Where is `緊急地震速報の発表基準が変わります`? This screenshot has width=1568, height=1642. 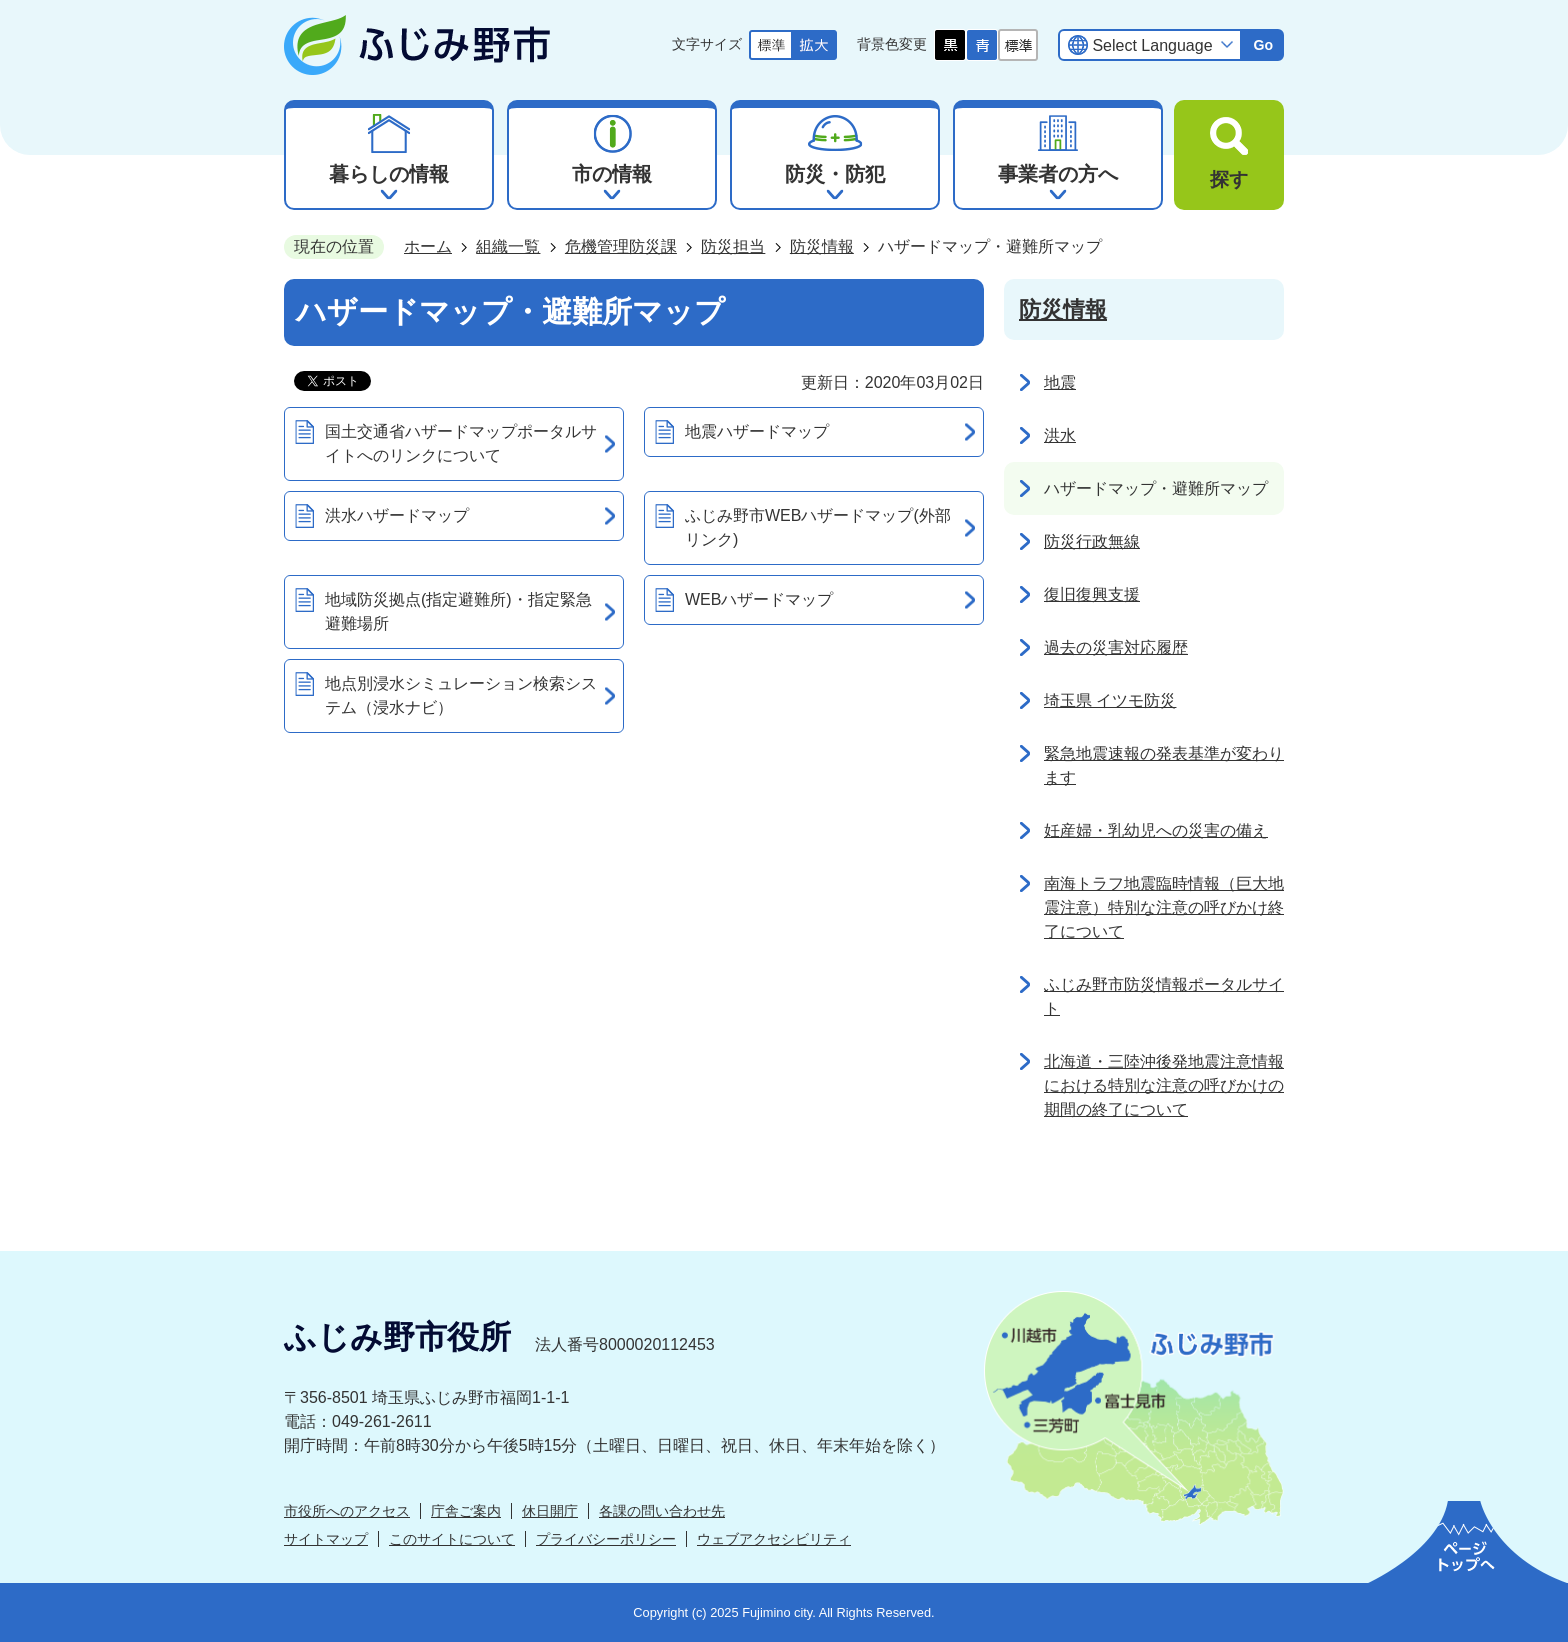
緊急地震速報の発表基準が変わります is located at coordinates (1164, 765).